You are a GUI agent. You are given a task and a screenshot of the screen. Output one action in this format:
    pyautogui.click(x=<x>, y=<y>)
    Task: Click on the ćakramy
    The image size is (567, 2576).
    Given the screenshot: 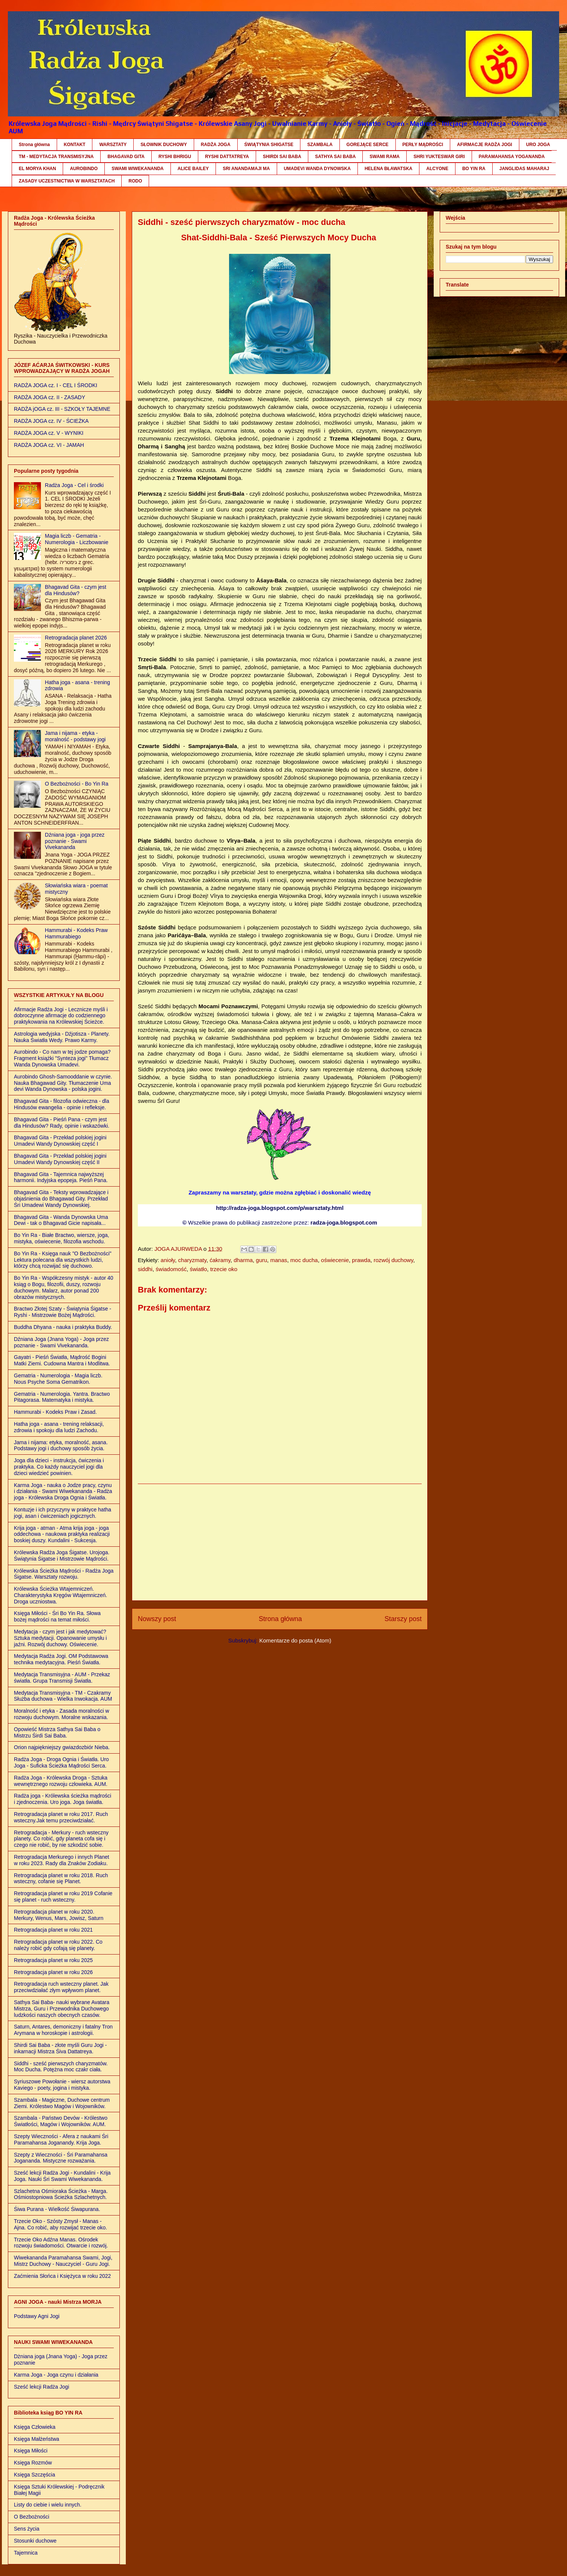 What is the action you would take?
    pyautogui.click(x=220, y=1260)
    